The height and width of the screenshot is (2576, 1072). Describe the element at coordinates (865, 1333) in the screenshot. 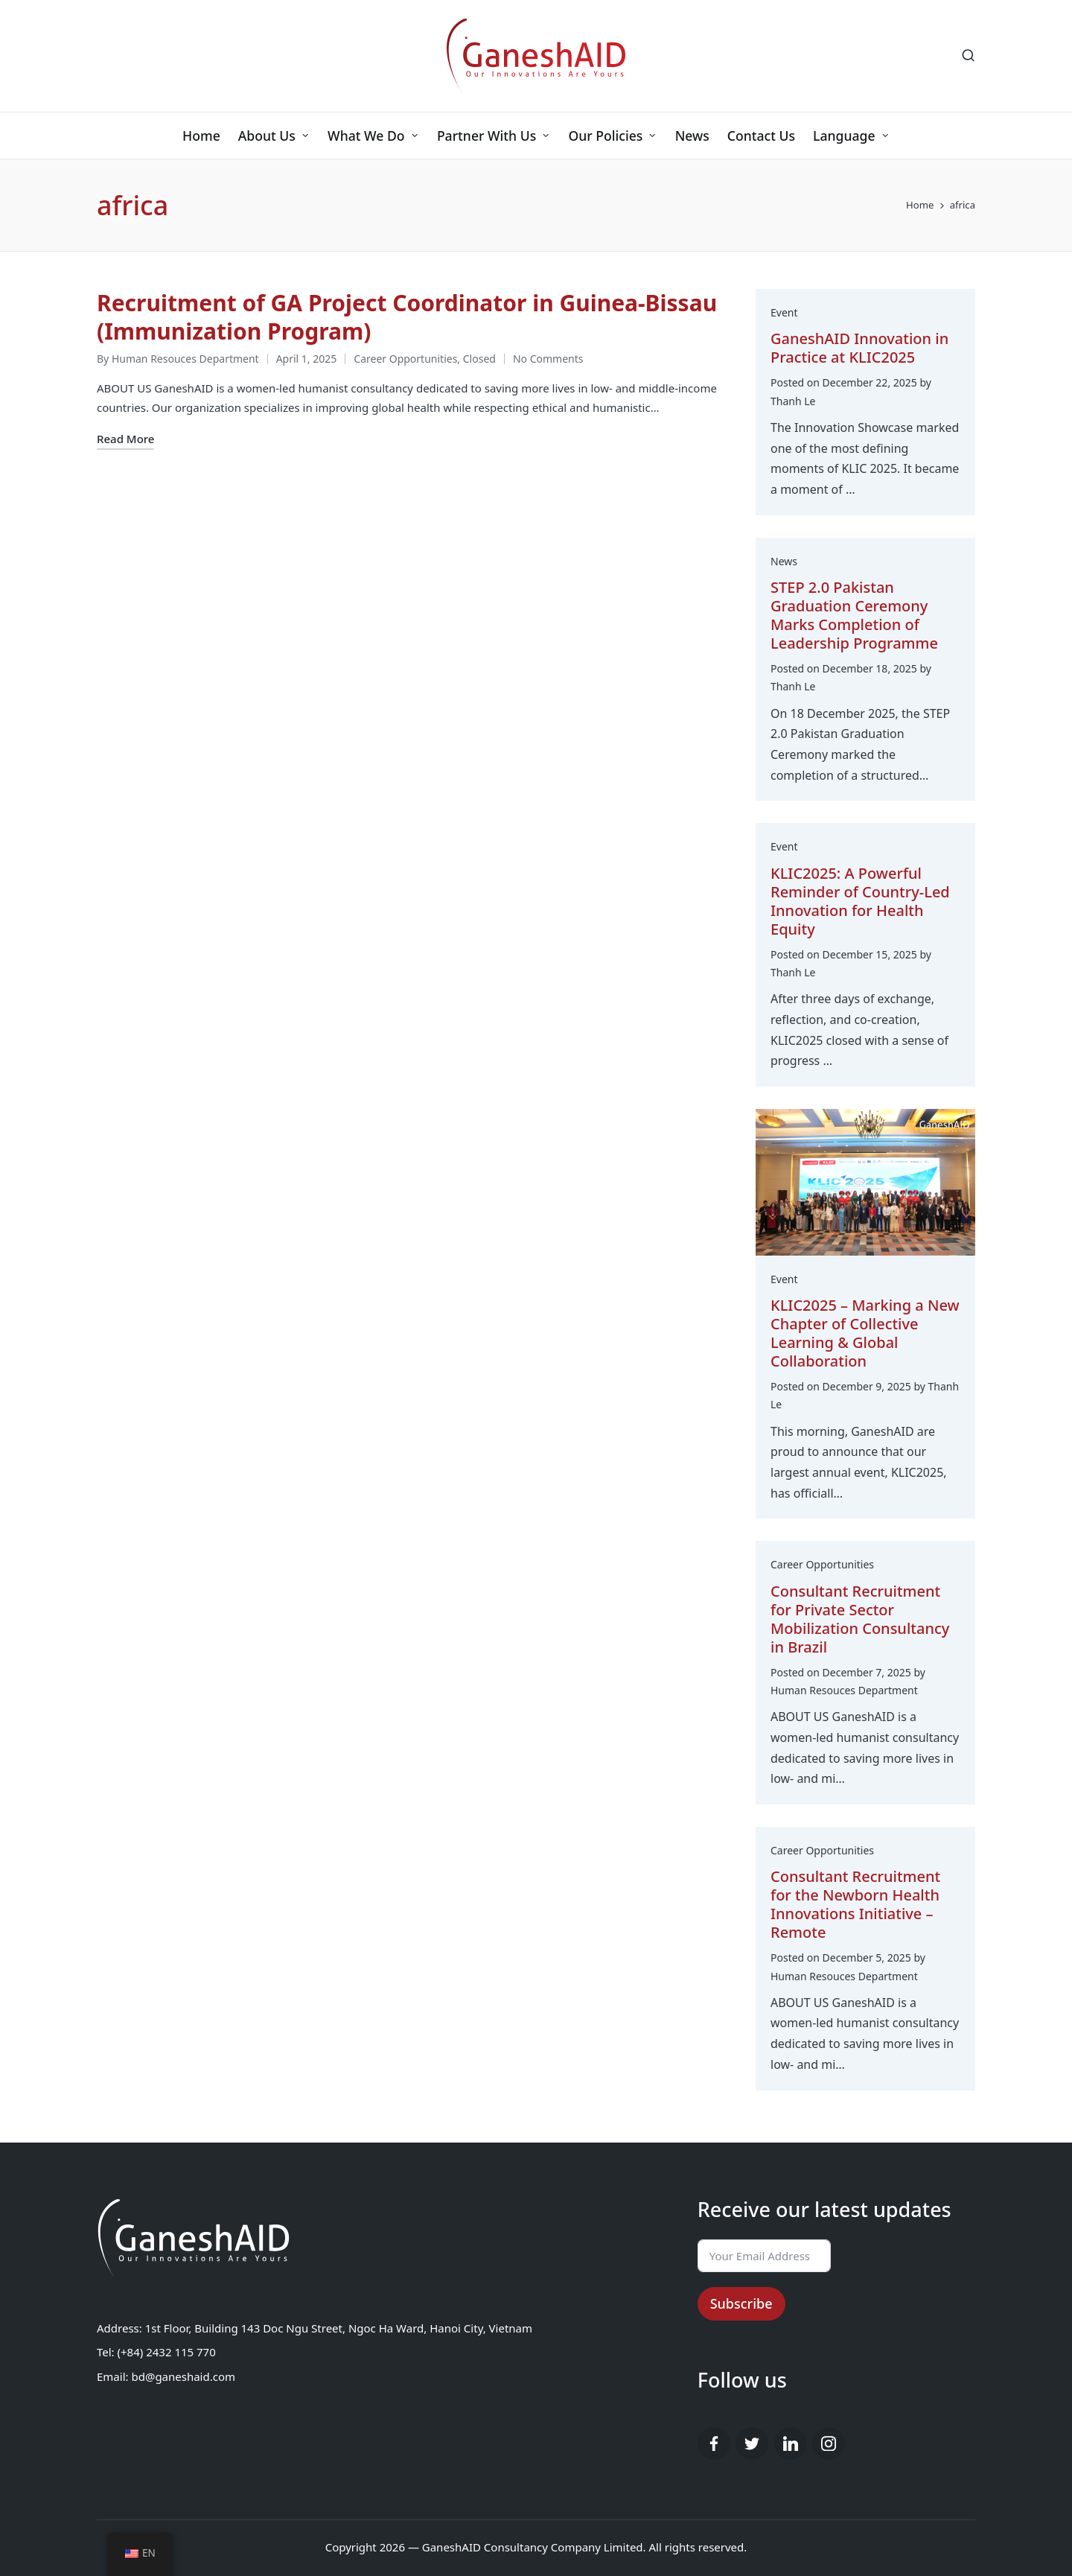

I see `​​KLIC2025 – Marking a New Chapter of Collective Learning & Global Collaboration` at that location.